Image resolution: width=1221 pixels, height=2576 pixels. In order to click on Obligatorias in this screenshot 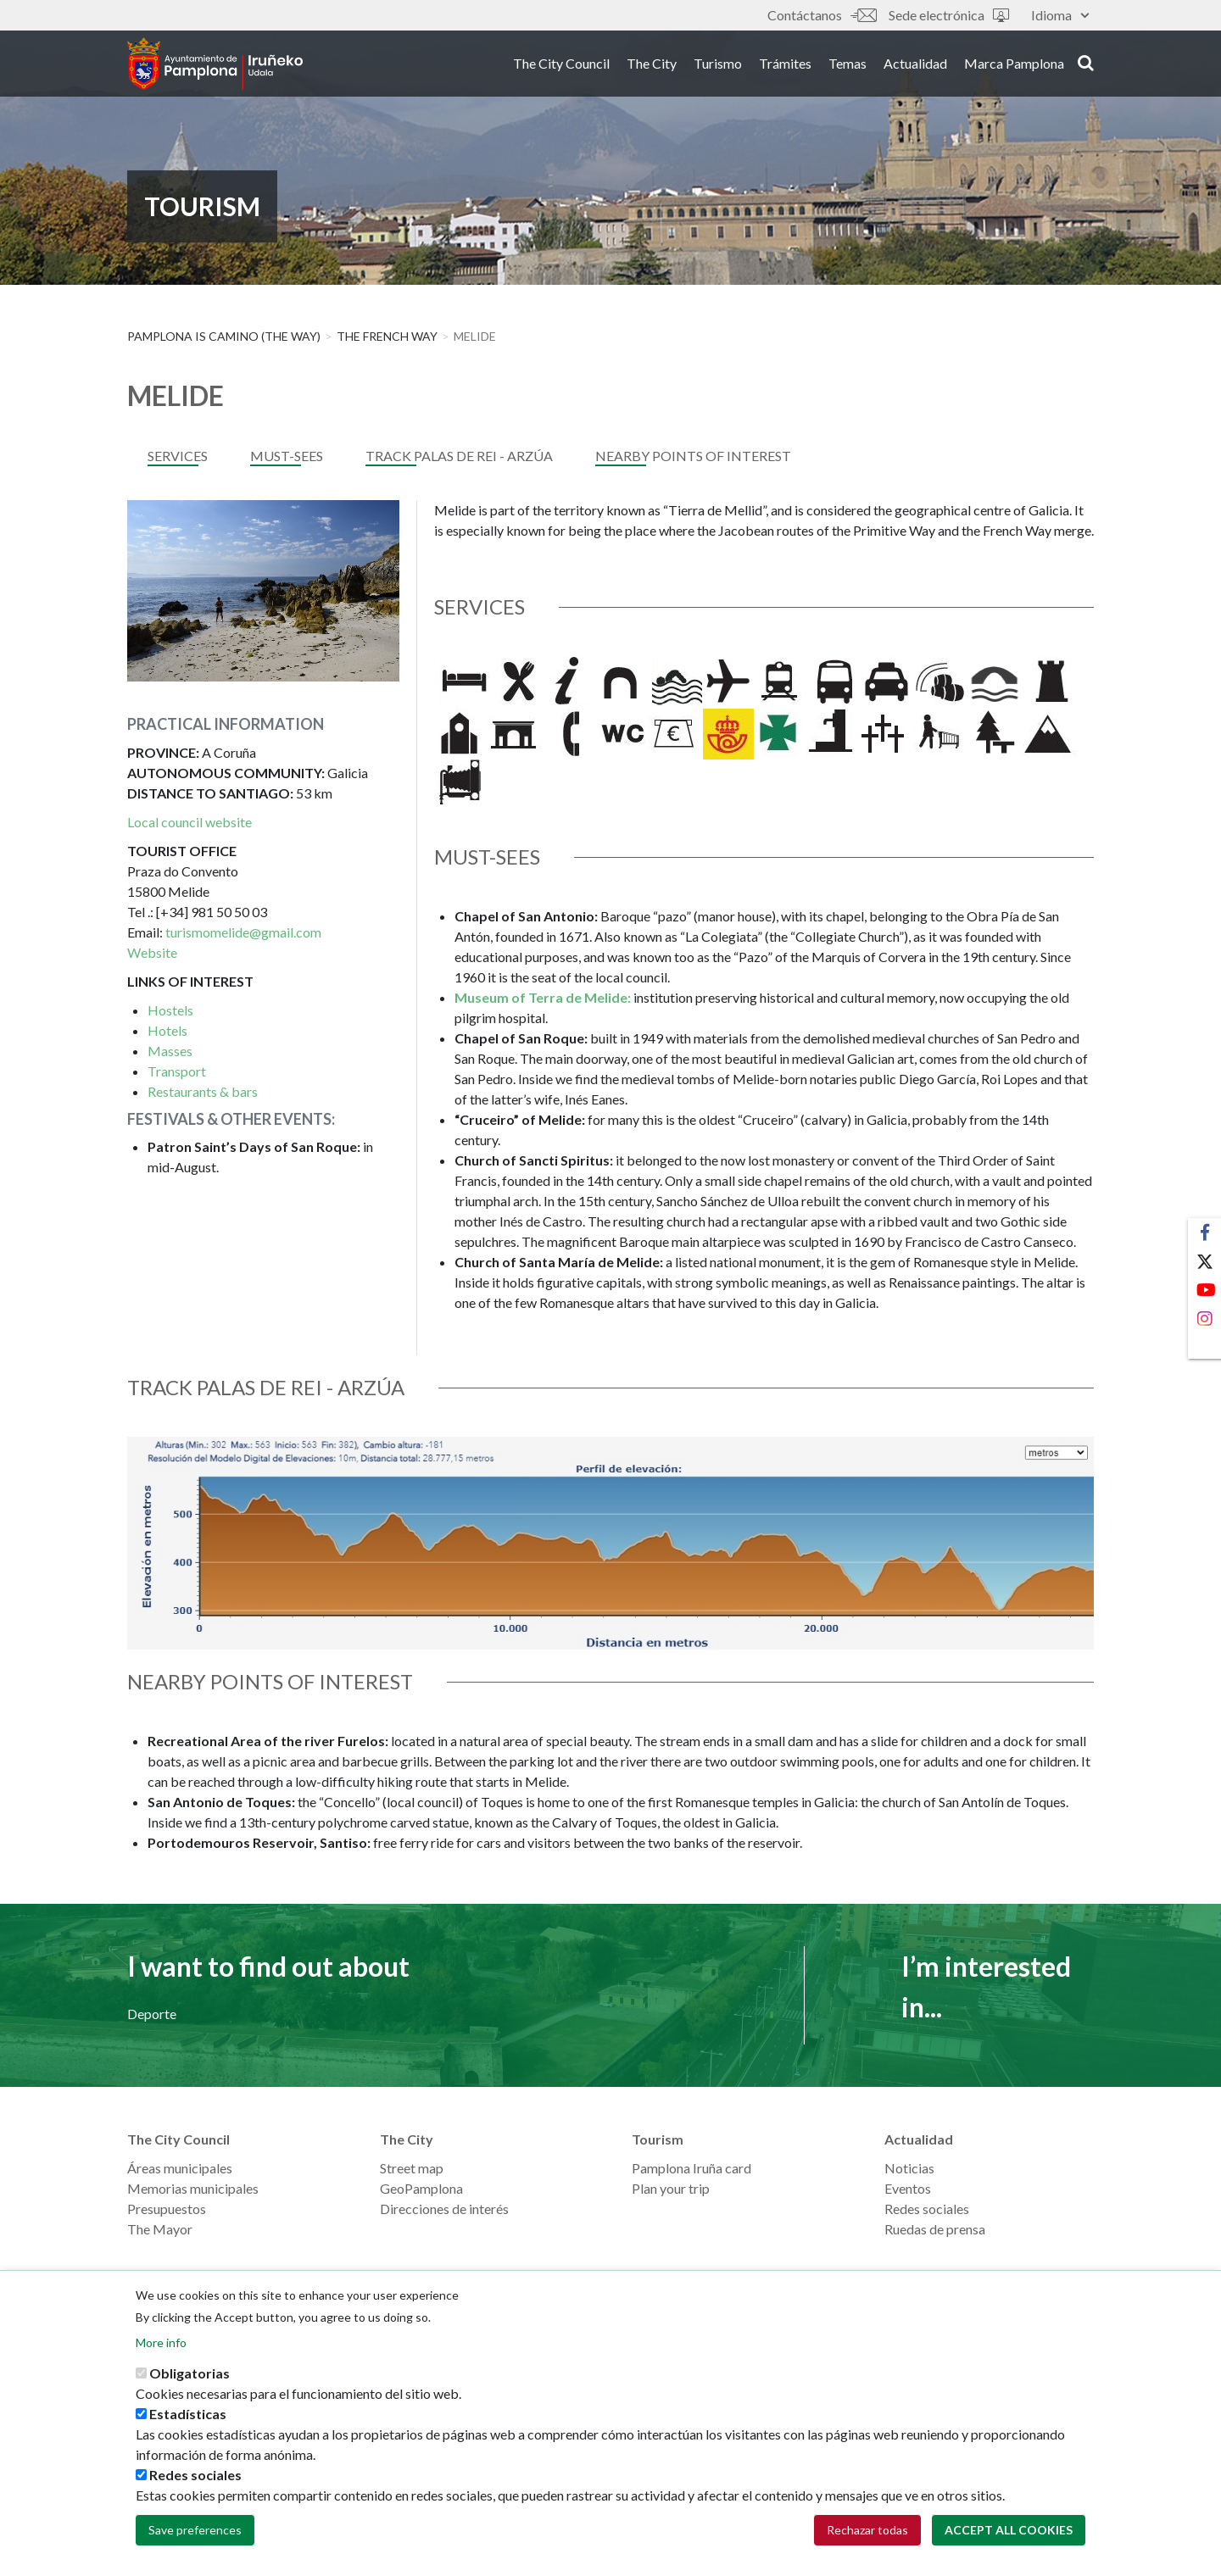, I will do `click(189, 2375)`.